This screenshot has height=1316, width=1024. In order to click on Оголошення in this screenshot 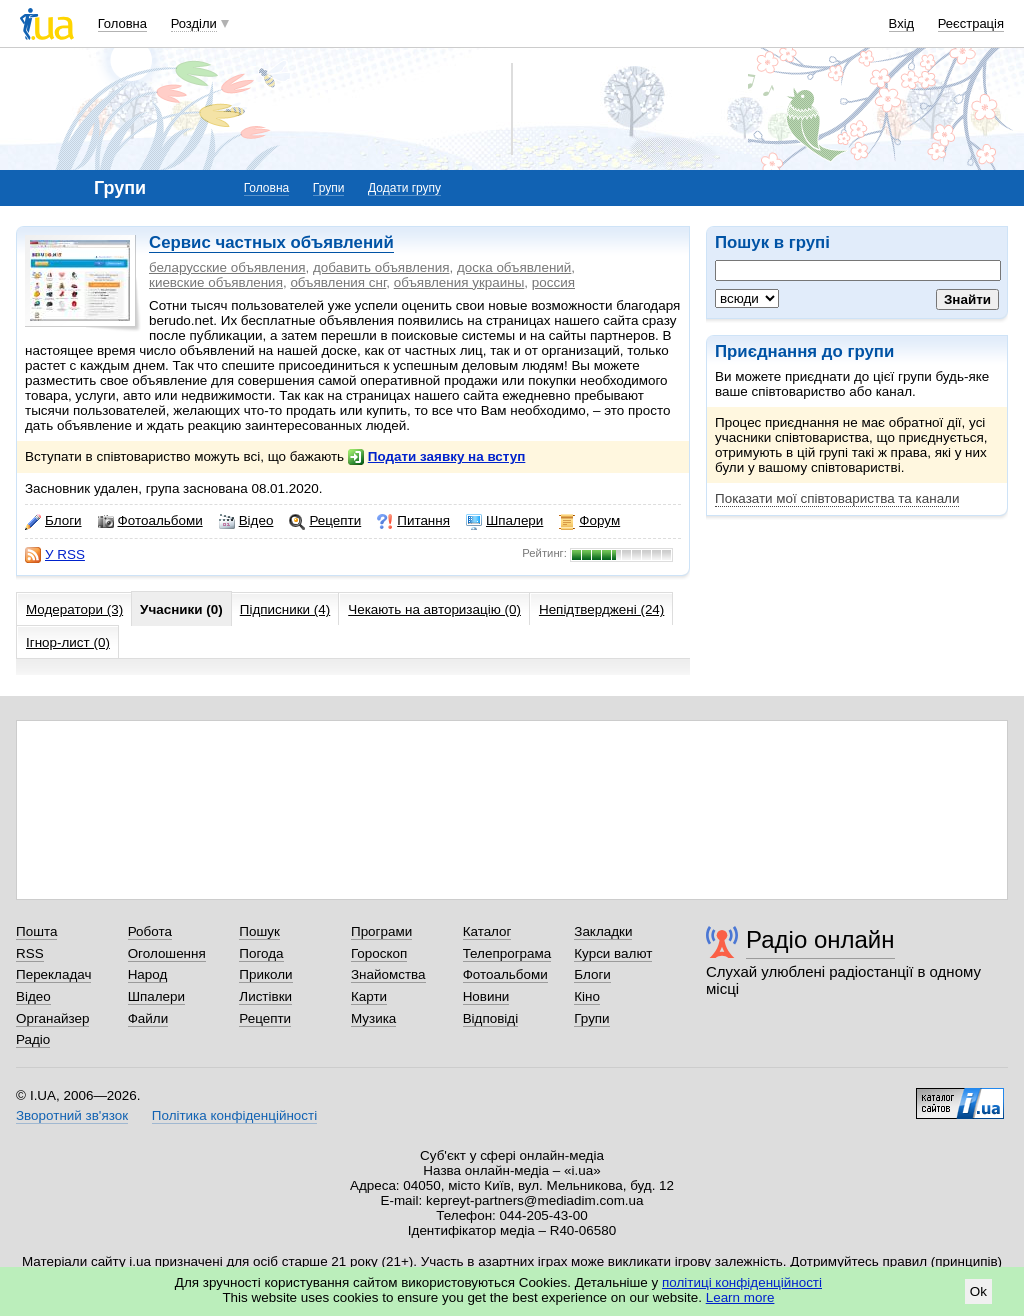, I will do `click(167, 953)`.